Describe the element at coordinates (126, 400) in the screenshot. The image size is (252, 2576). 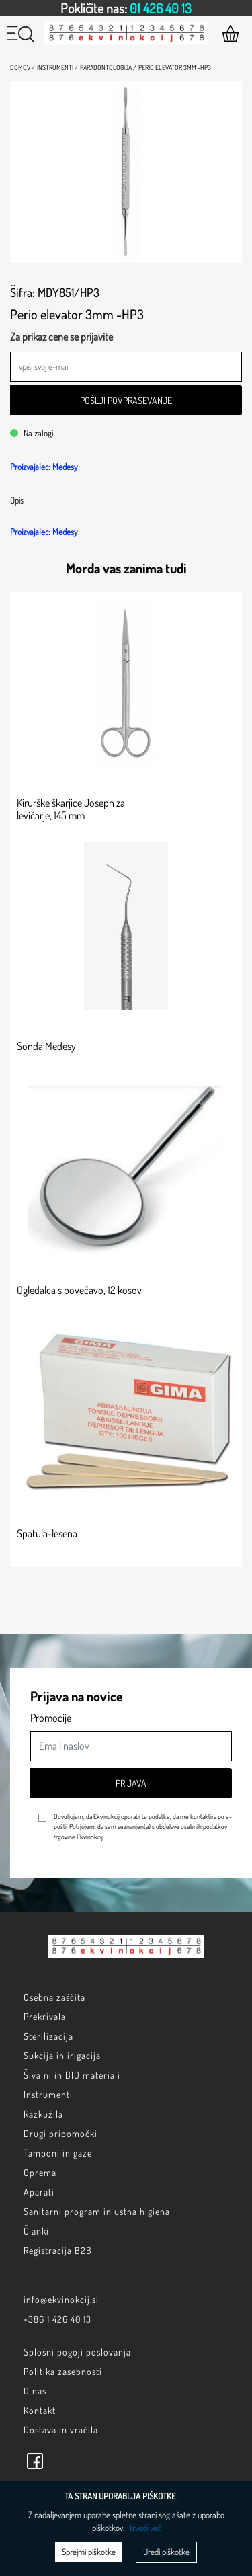
I see `Pošlji povpraševanje` at that location.